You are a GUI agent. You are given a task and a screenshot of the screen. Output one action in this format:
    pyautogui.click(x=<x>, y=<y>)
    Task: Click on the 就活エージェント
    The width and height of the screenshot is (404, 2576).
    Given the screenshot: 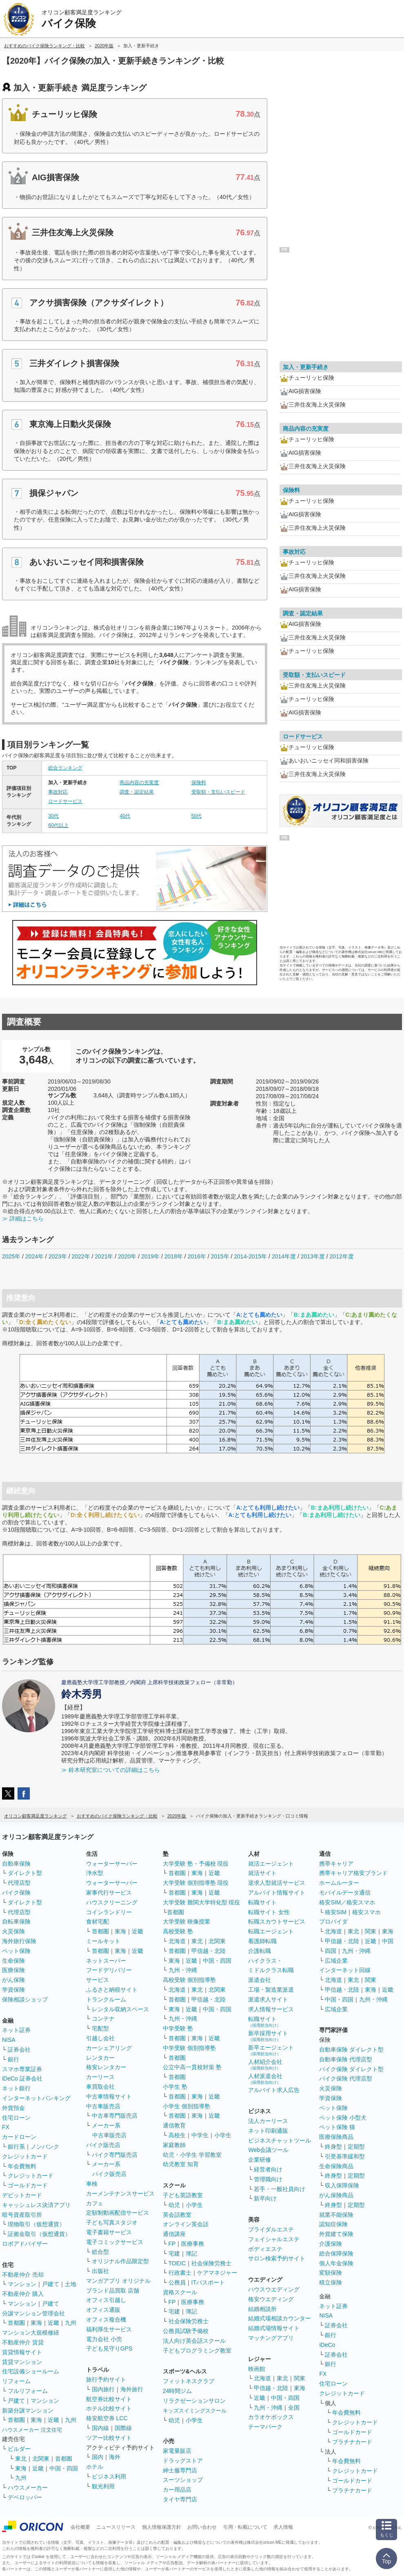 What is the action you would take?
    pyautogui.click(x=271, y=1863)
    